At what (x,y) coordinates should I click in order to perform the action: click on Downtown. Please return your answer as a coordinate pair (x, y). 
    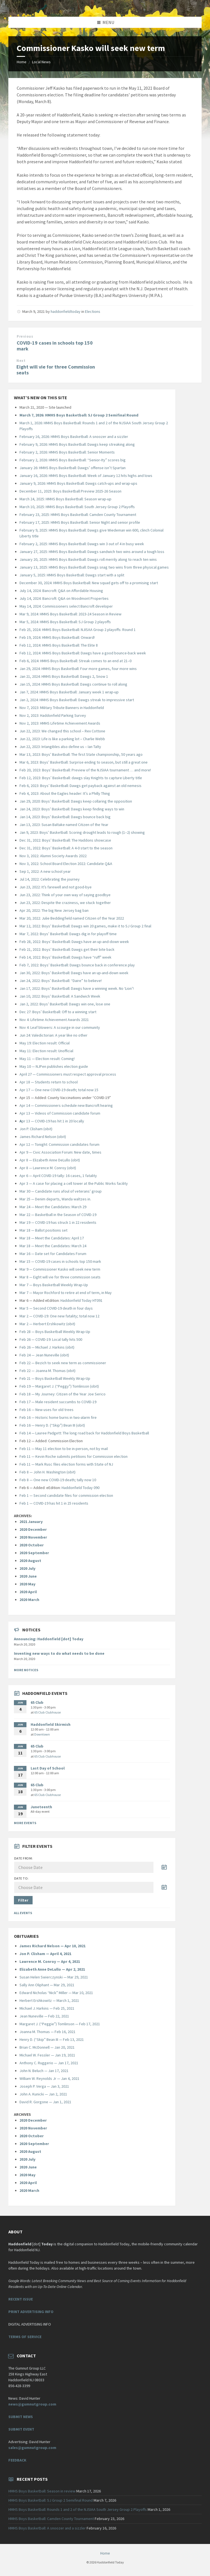
    Looking at the image, I should click on (42, 1734).